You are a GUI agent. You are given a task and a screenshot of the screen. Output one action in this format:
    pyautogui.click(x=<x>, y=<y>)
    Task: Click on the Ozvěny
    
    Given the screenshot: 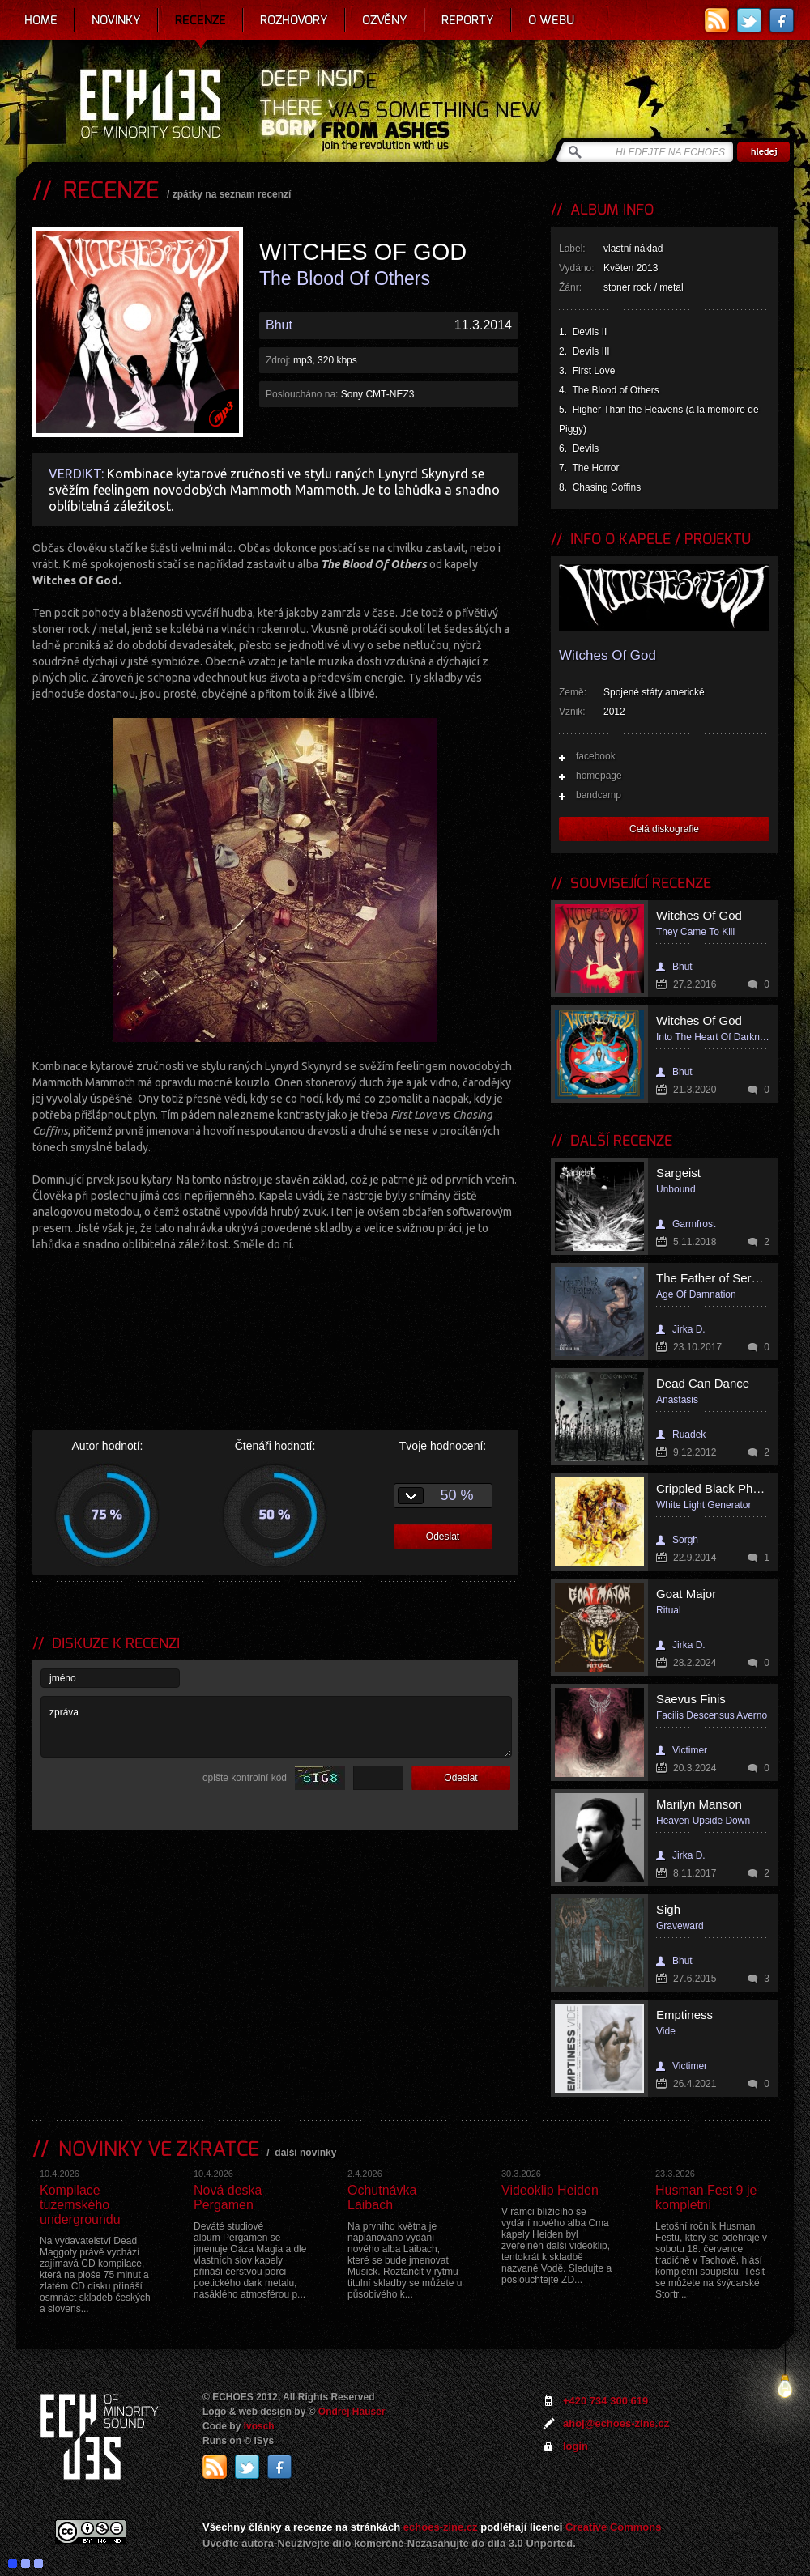 What is the action you would take?
    pyautogui.click(x=384, y=20)
    